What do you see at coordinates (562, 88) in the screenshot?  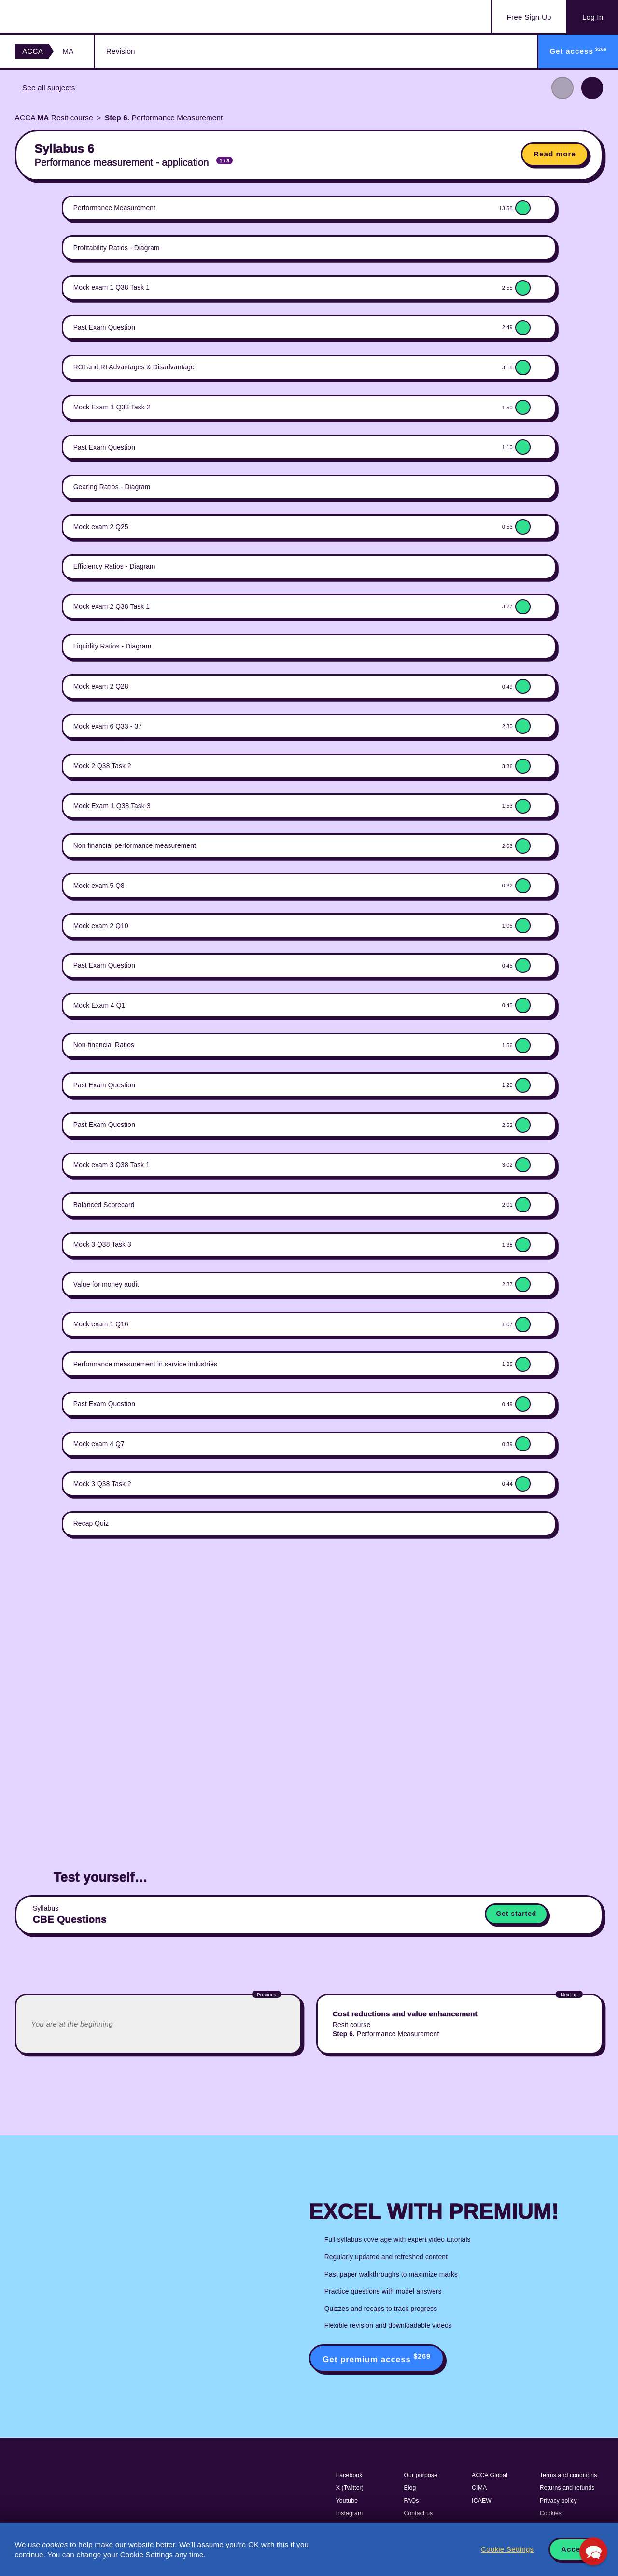 I see `Previous` at bounding box center [562, 88].